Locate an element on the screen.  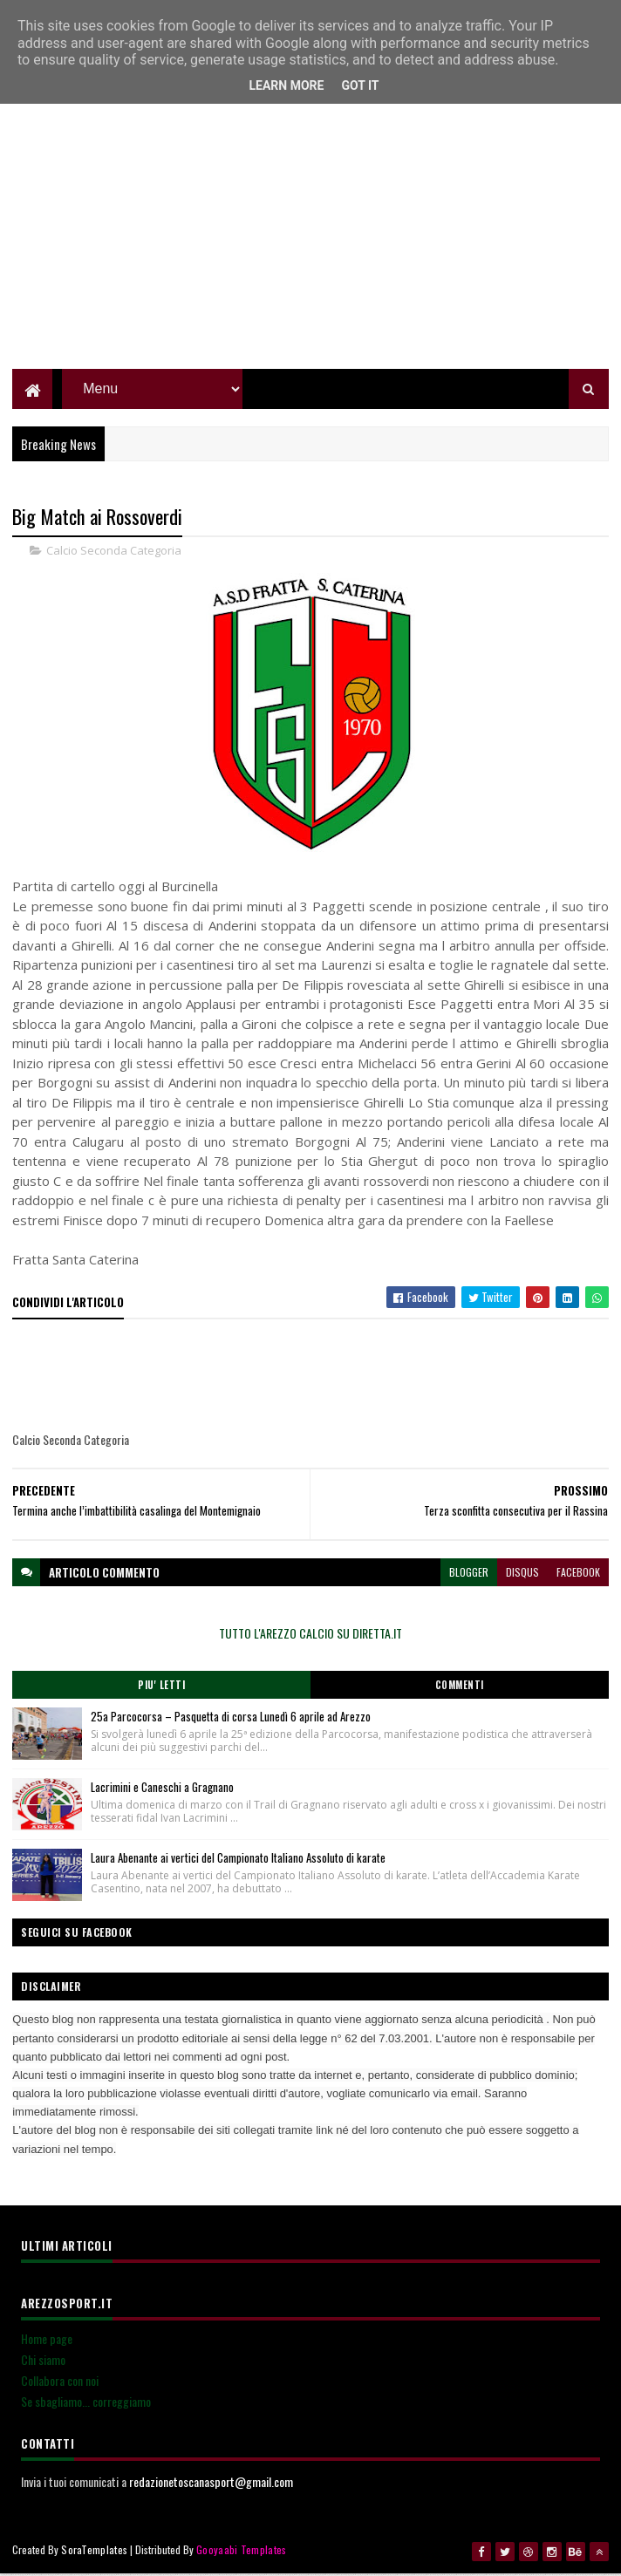
Calcio Seconda Categoria is located at coordinates (113, 553).